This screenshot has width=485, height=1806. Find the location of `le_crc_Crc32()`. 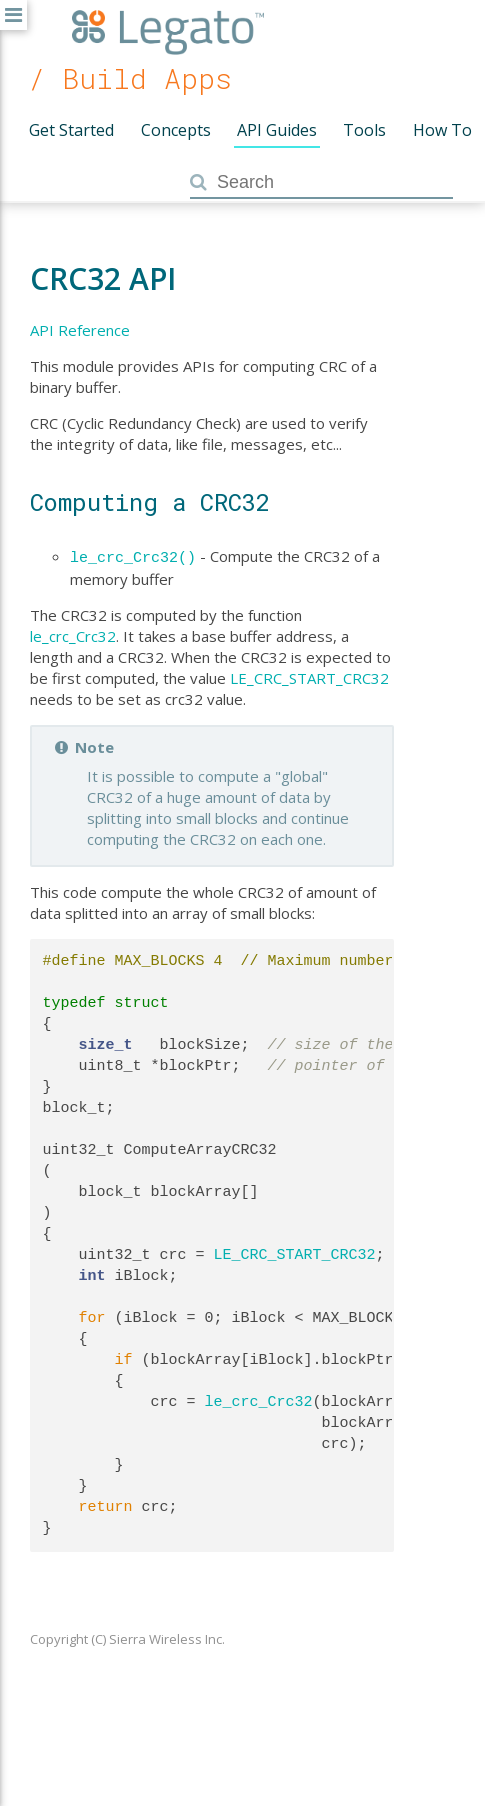

le_crc_Crc32() is located at coordinates (133, 556).